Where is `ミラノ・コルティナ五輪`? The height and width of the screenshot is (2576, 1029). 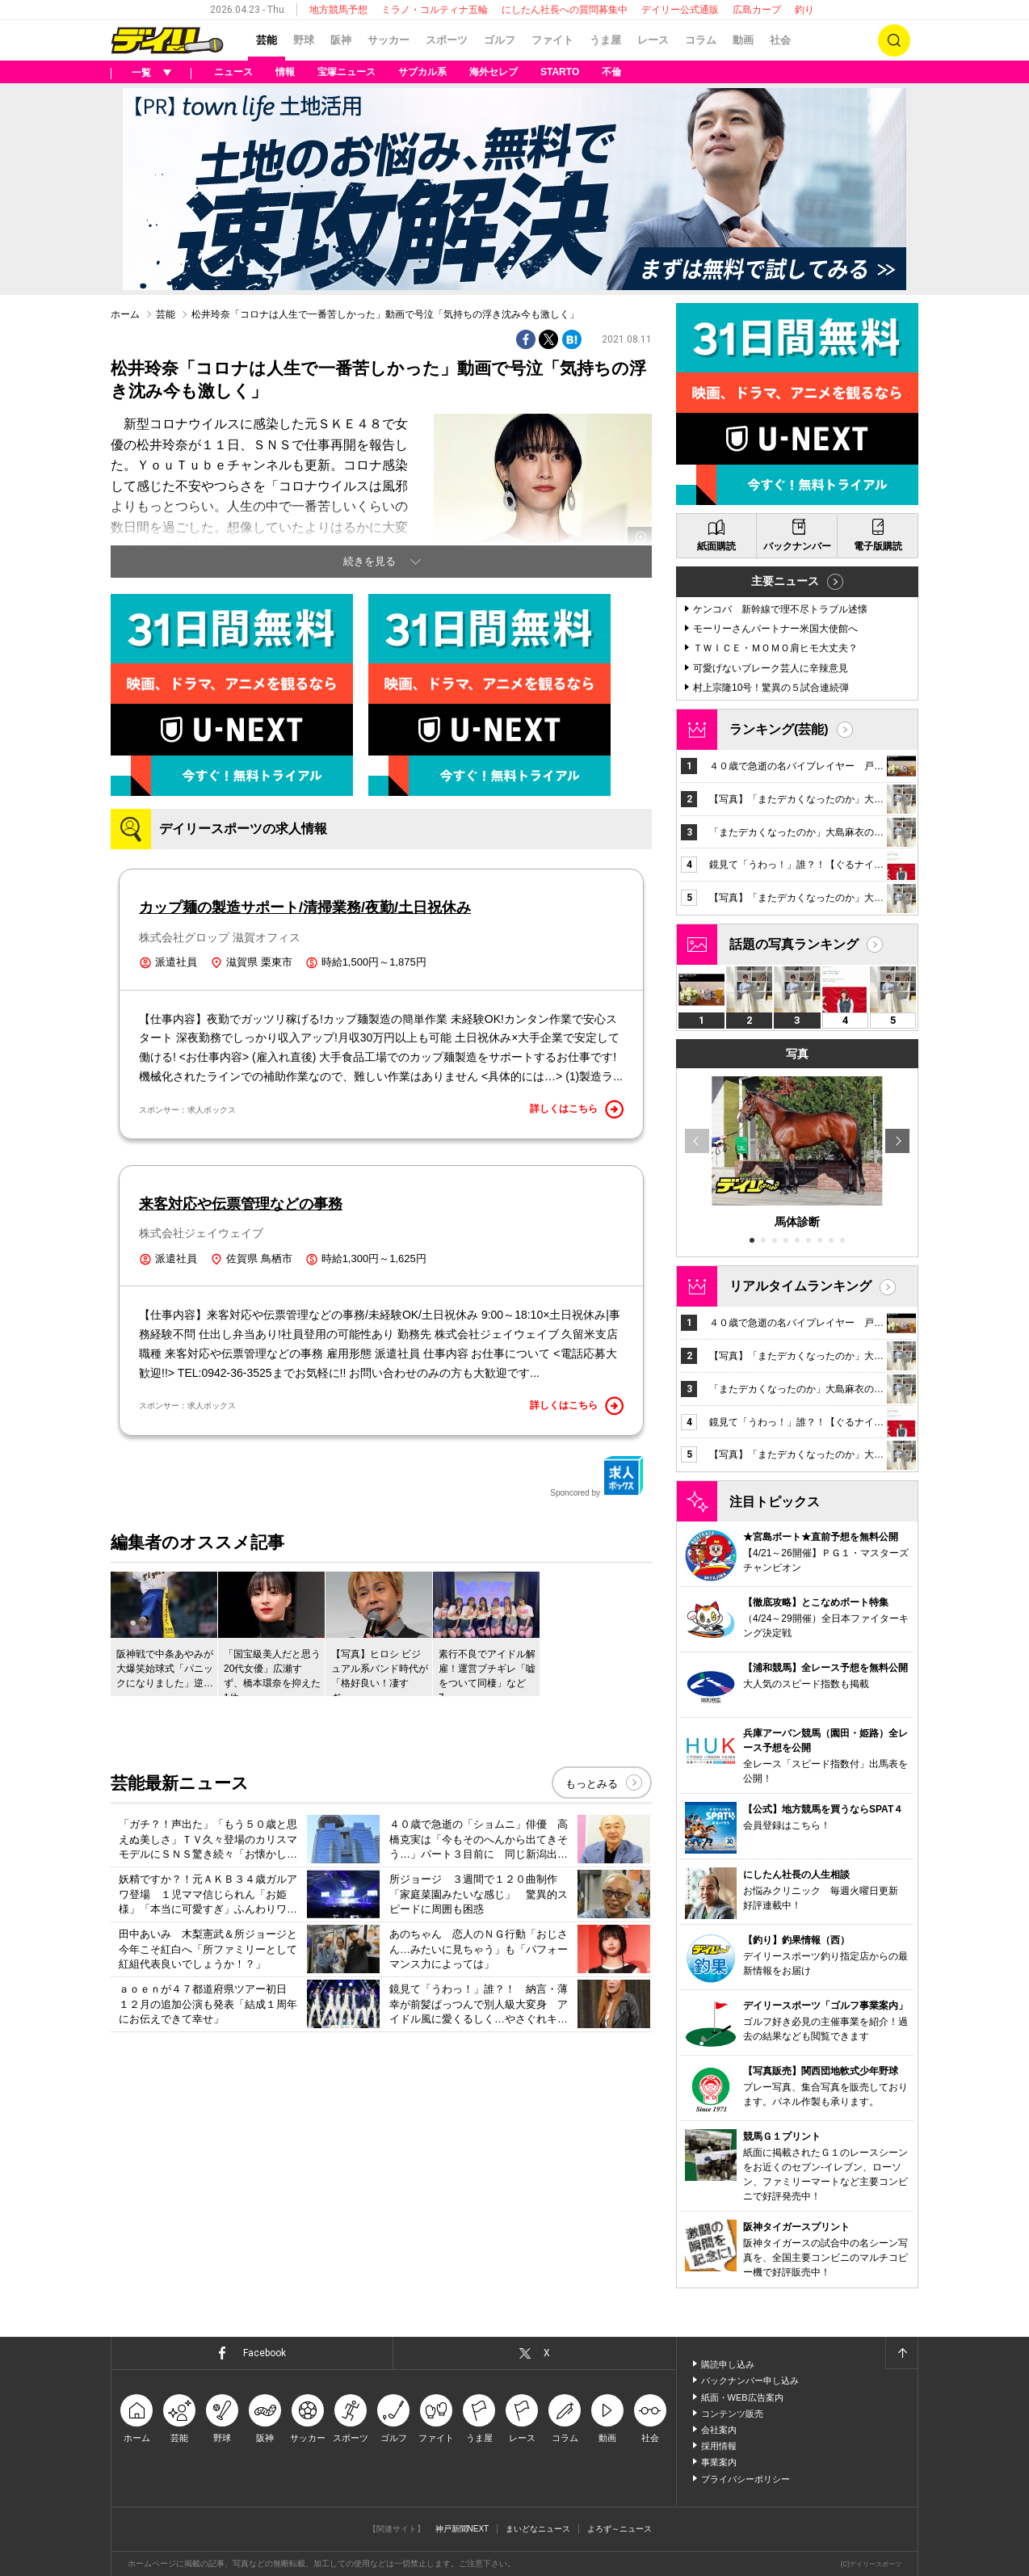 ミラノ・コルティナ五輪 is located at coordinates (434, 9).